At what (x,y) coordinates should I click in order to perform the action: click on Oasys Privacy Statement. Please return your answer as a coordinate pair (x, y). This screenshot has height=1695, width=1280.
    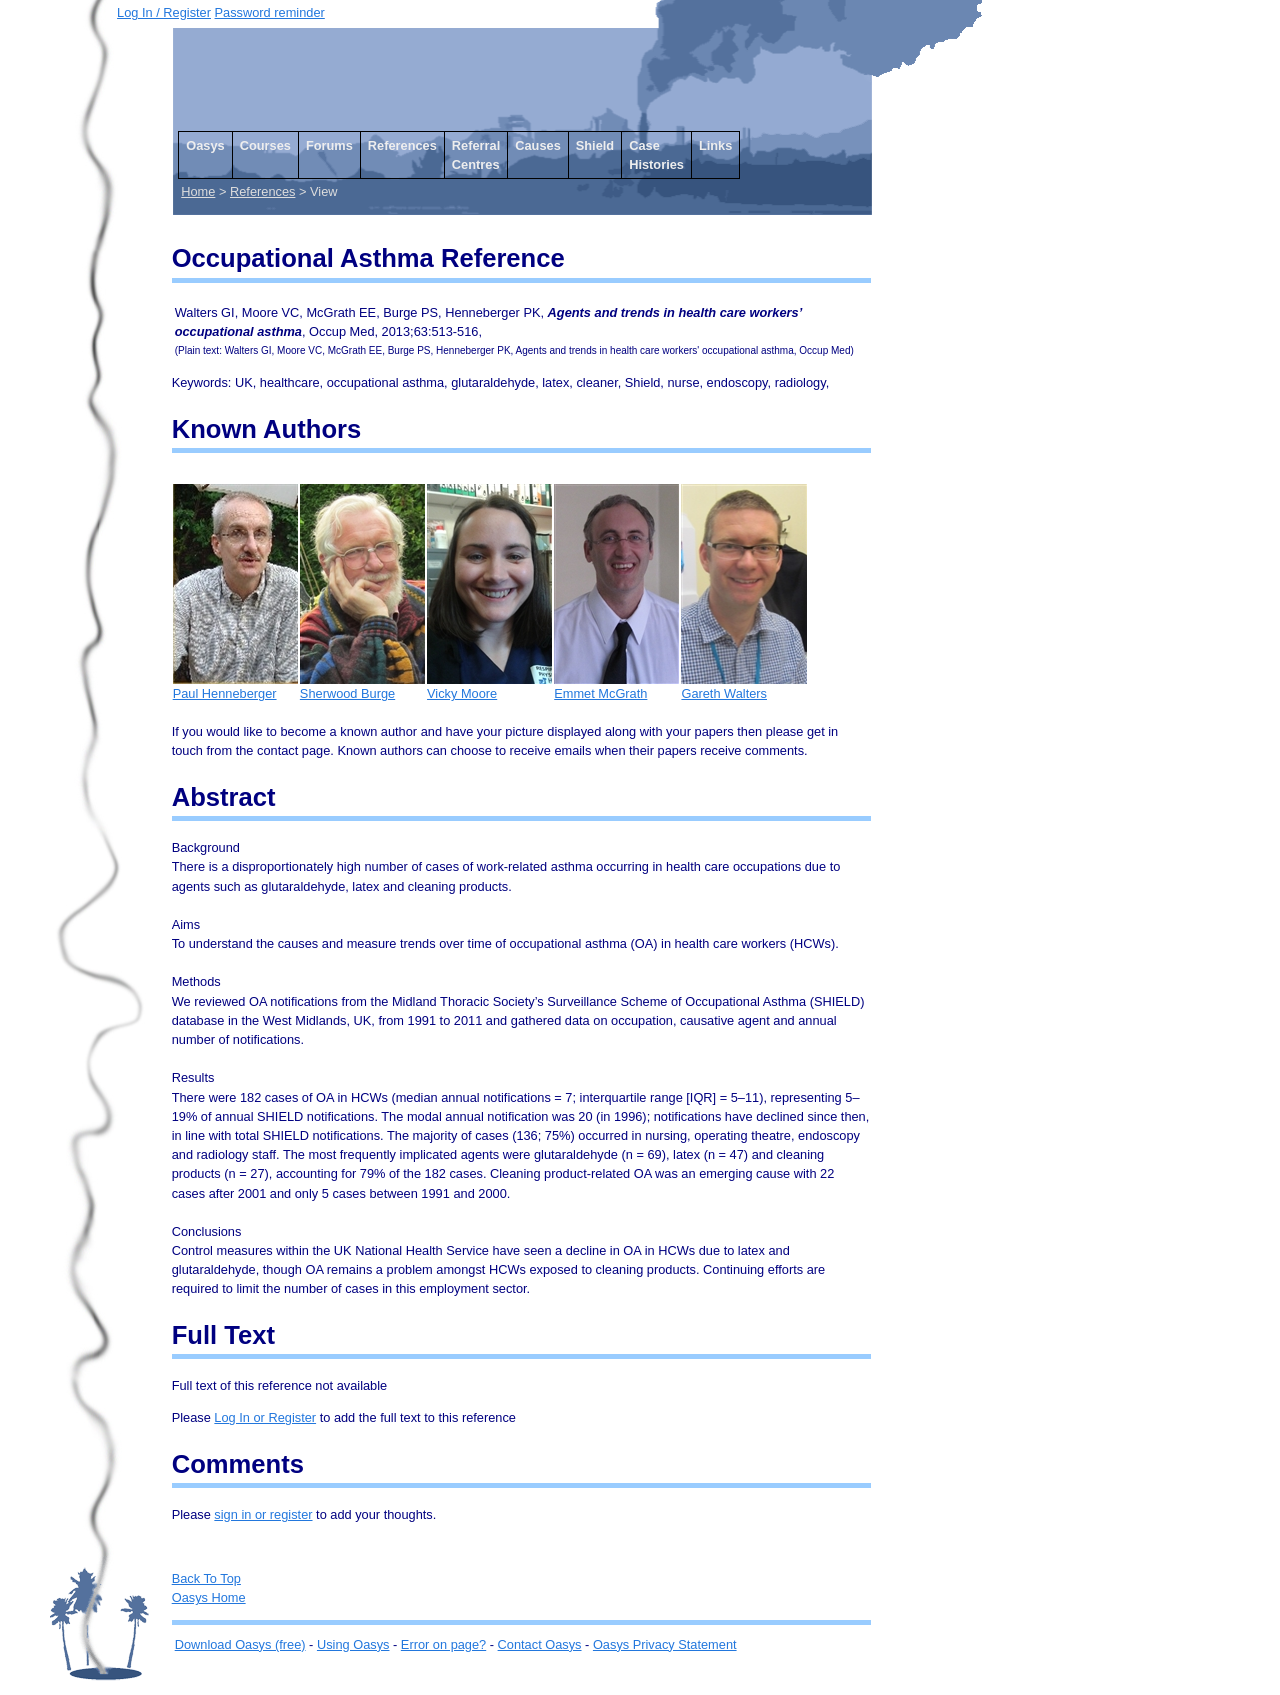
    Looking at the image, I should click on (665, 1644).